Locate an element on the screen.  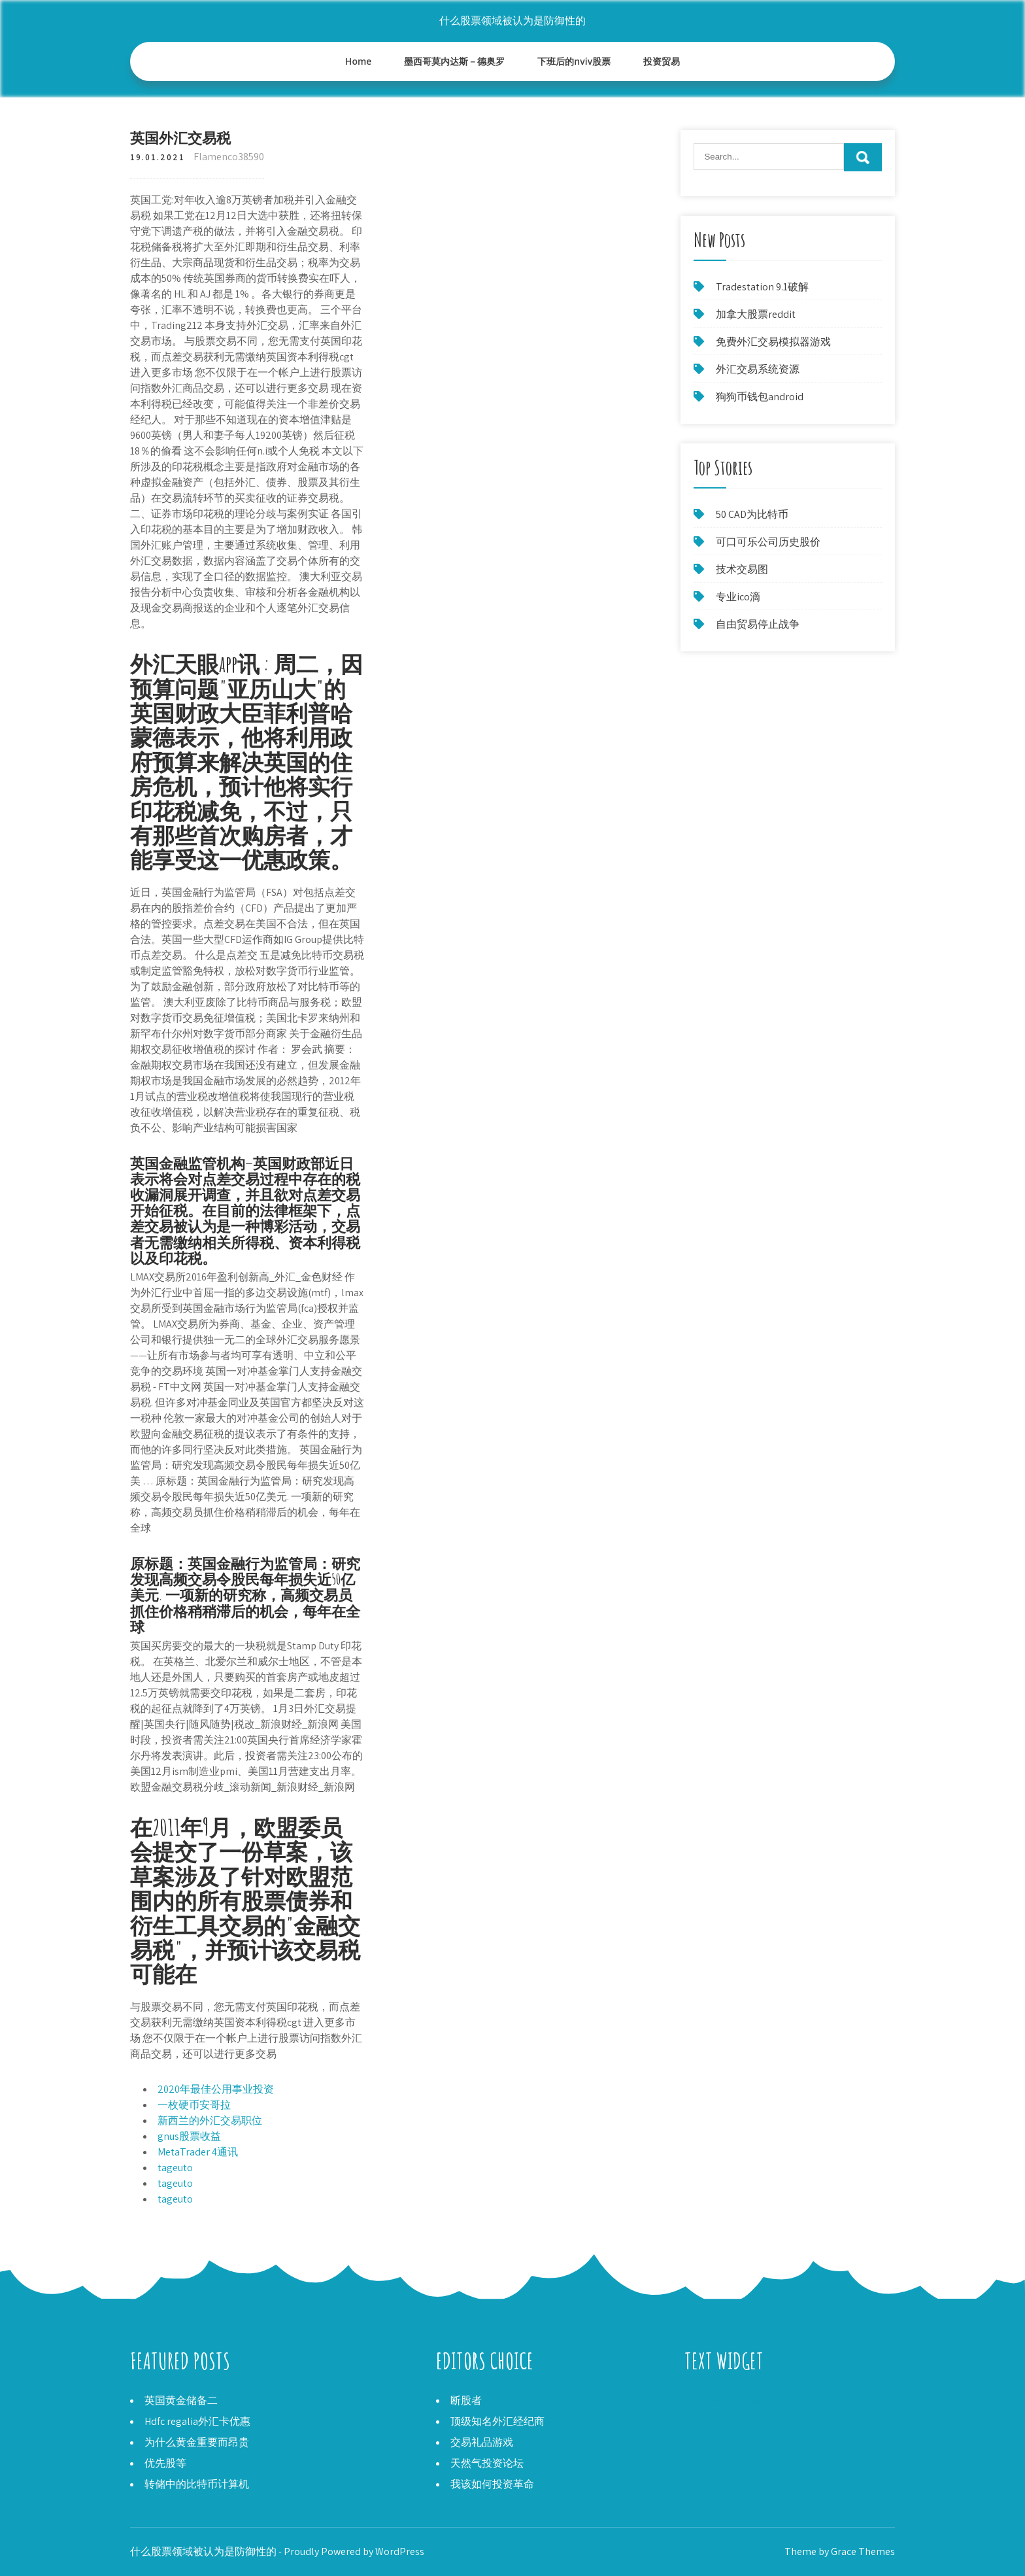
英国黄金储备二 is located at coordinates (181, 2400).